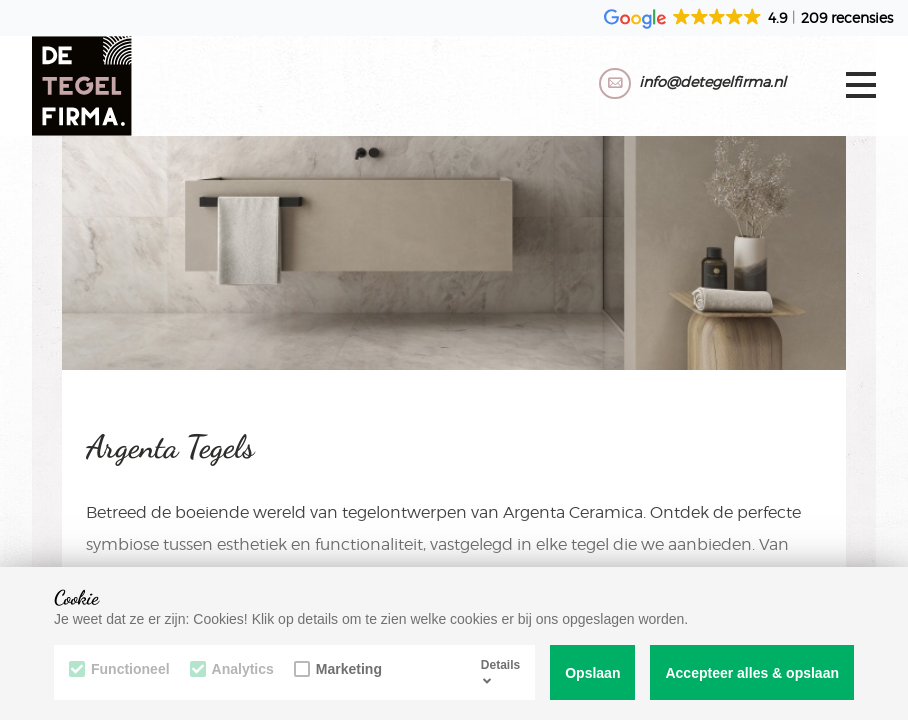 The width and height of the screenshot is (908, 720). What do you see at coordinates (592, 673) in the screenshot?
I see `Opslaan` at bounding box center [592, 673].